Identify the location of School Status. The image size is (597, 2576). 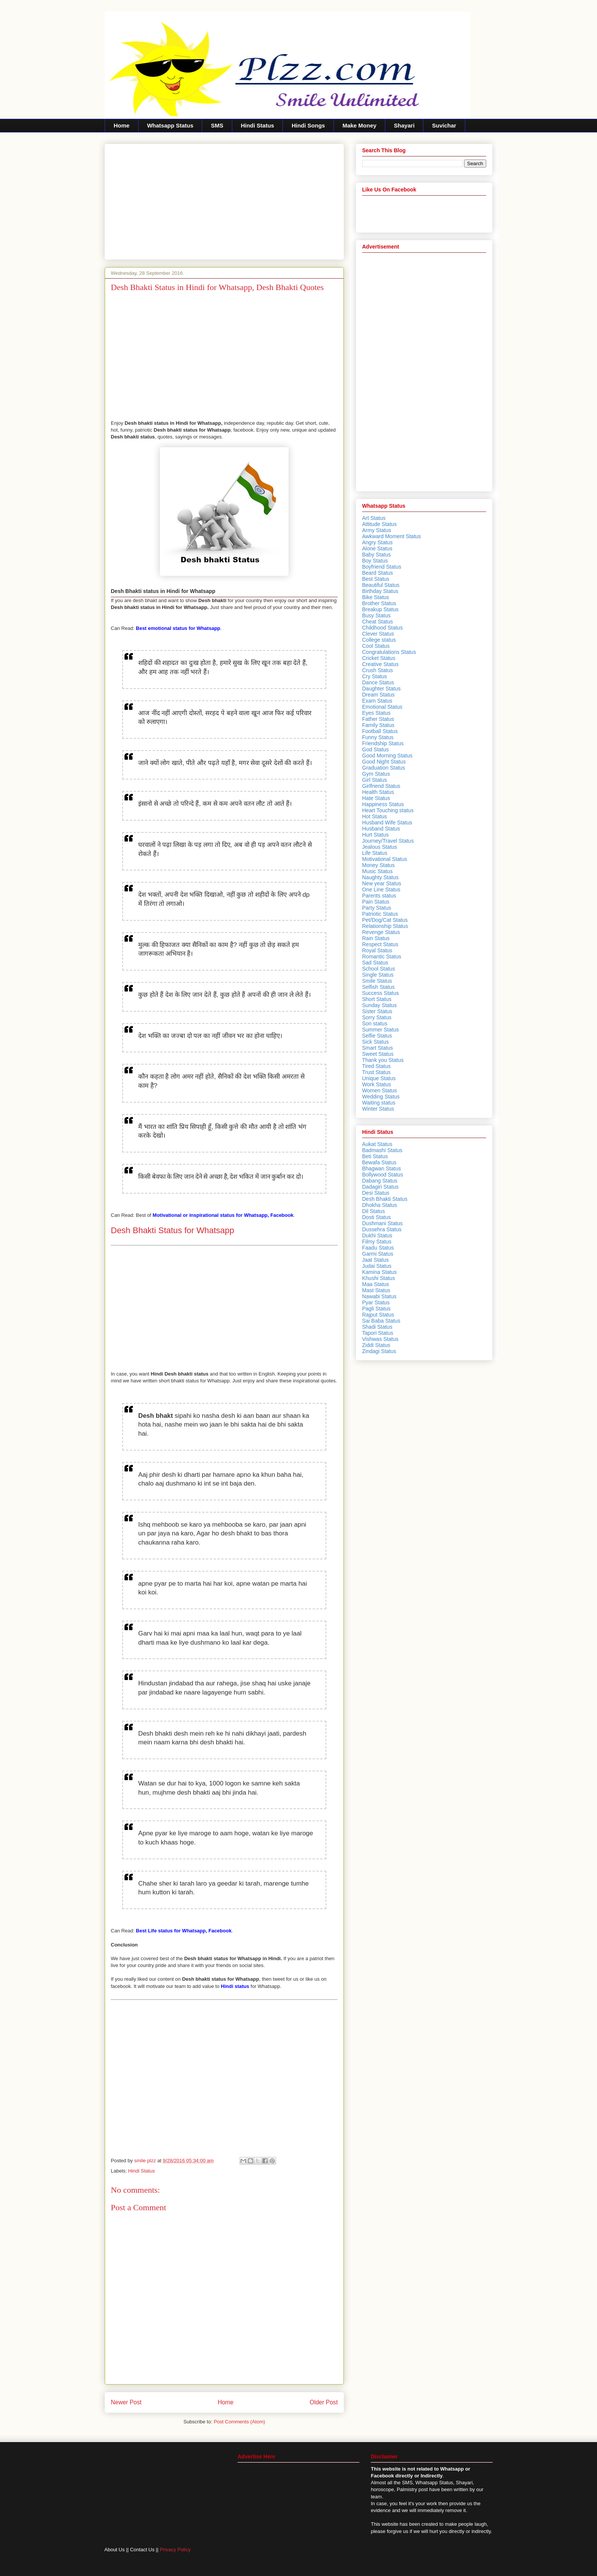
(378, 969).